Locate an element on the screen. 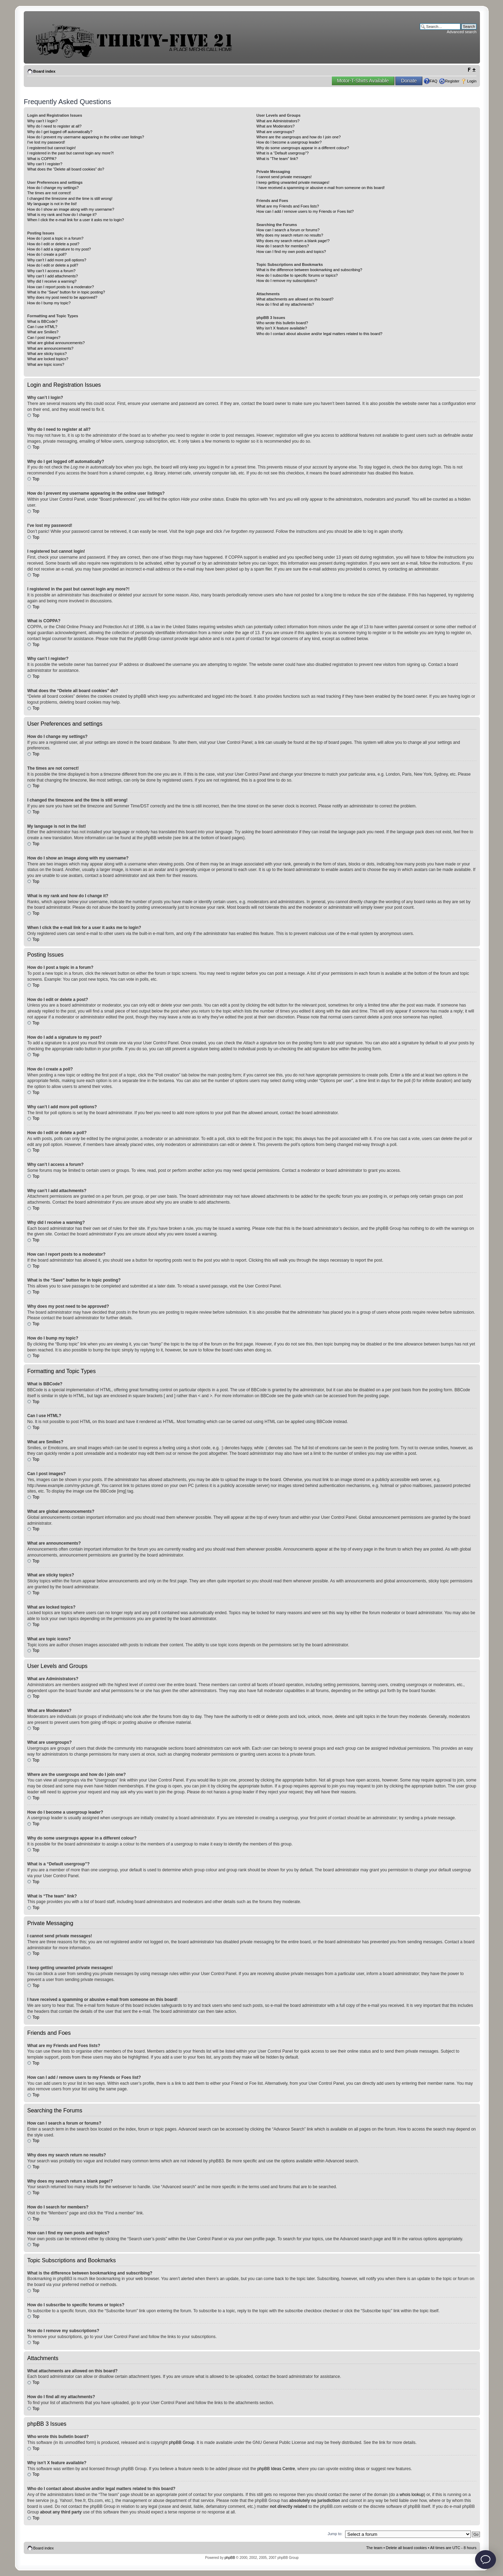 The height and width of the screenshot is (2576, 503). What are global announcements? is located at coordinates (56, 343).